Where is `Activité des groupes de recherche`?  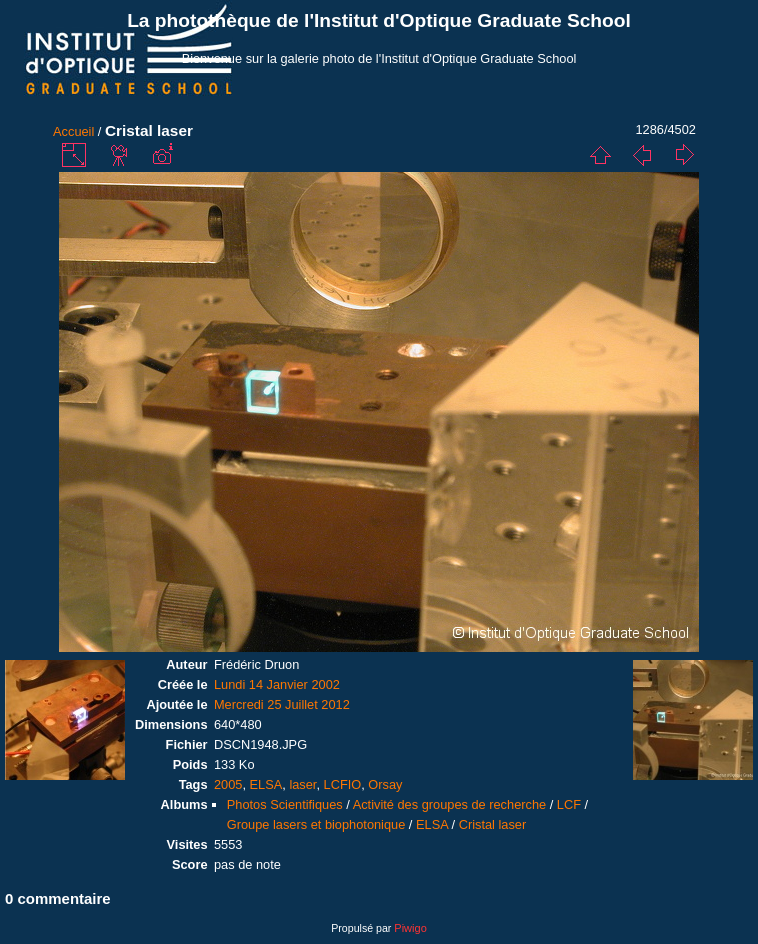
Activité des groupes de recherche is located at coordinates (449, 804).